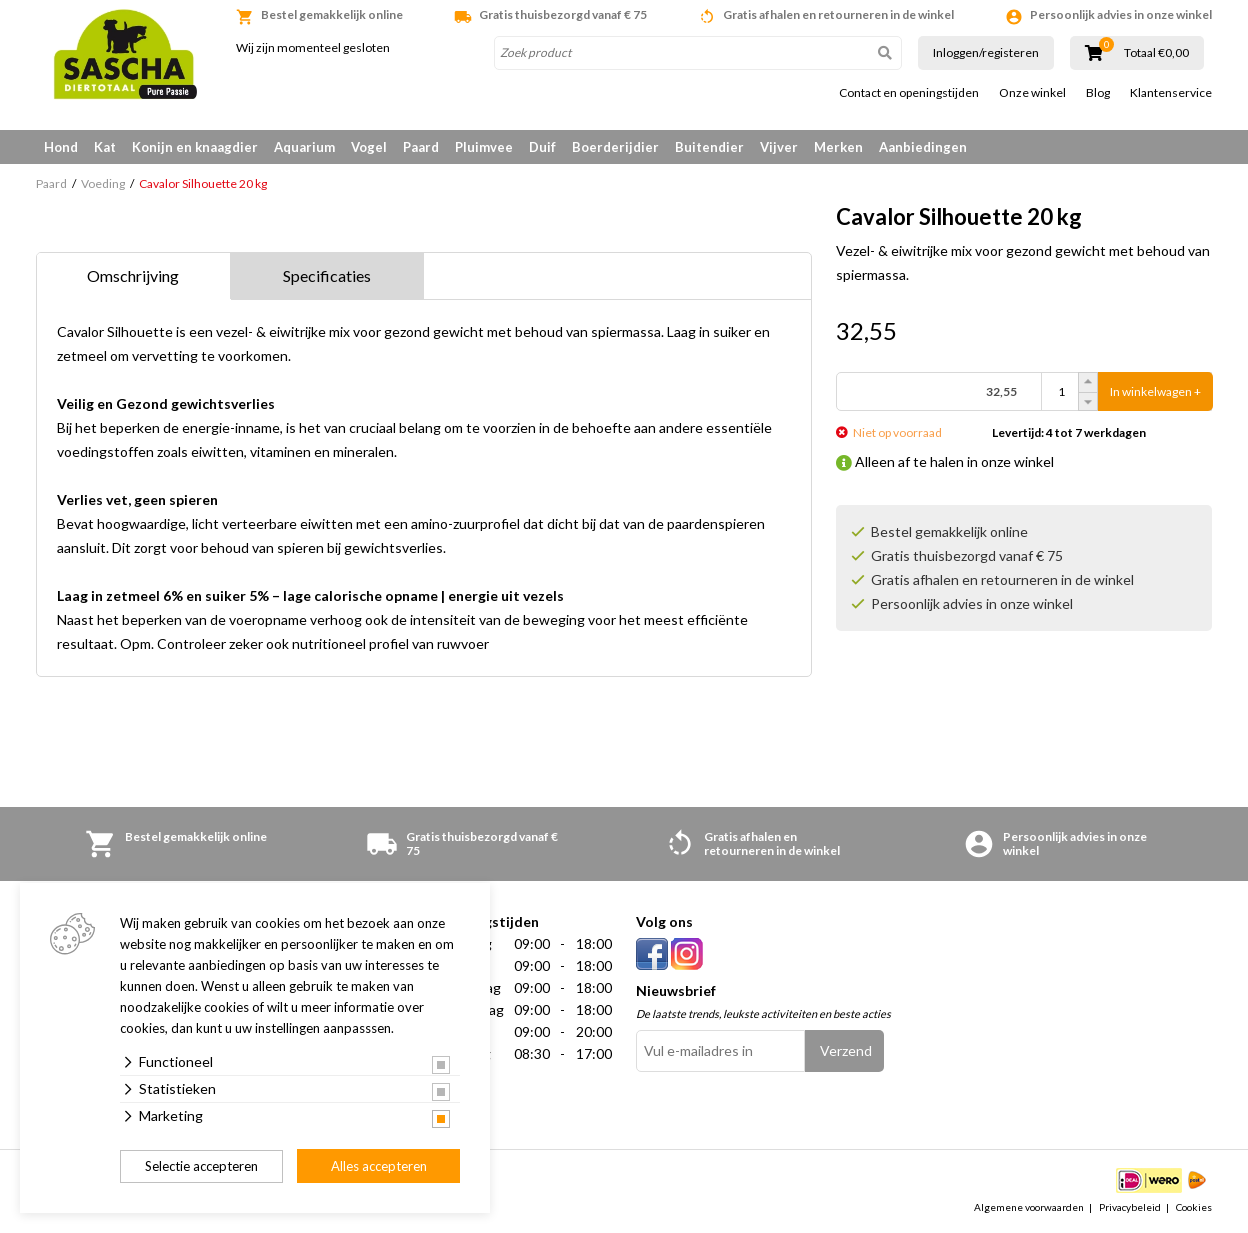 Image resolution: width=1248 pixels, height=1233 pixels. What do you see at coordinates (615, 147) in the screenshot?
I see `Boerderijdier` at bounding box center [615, 147].